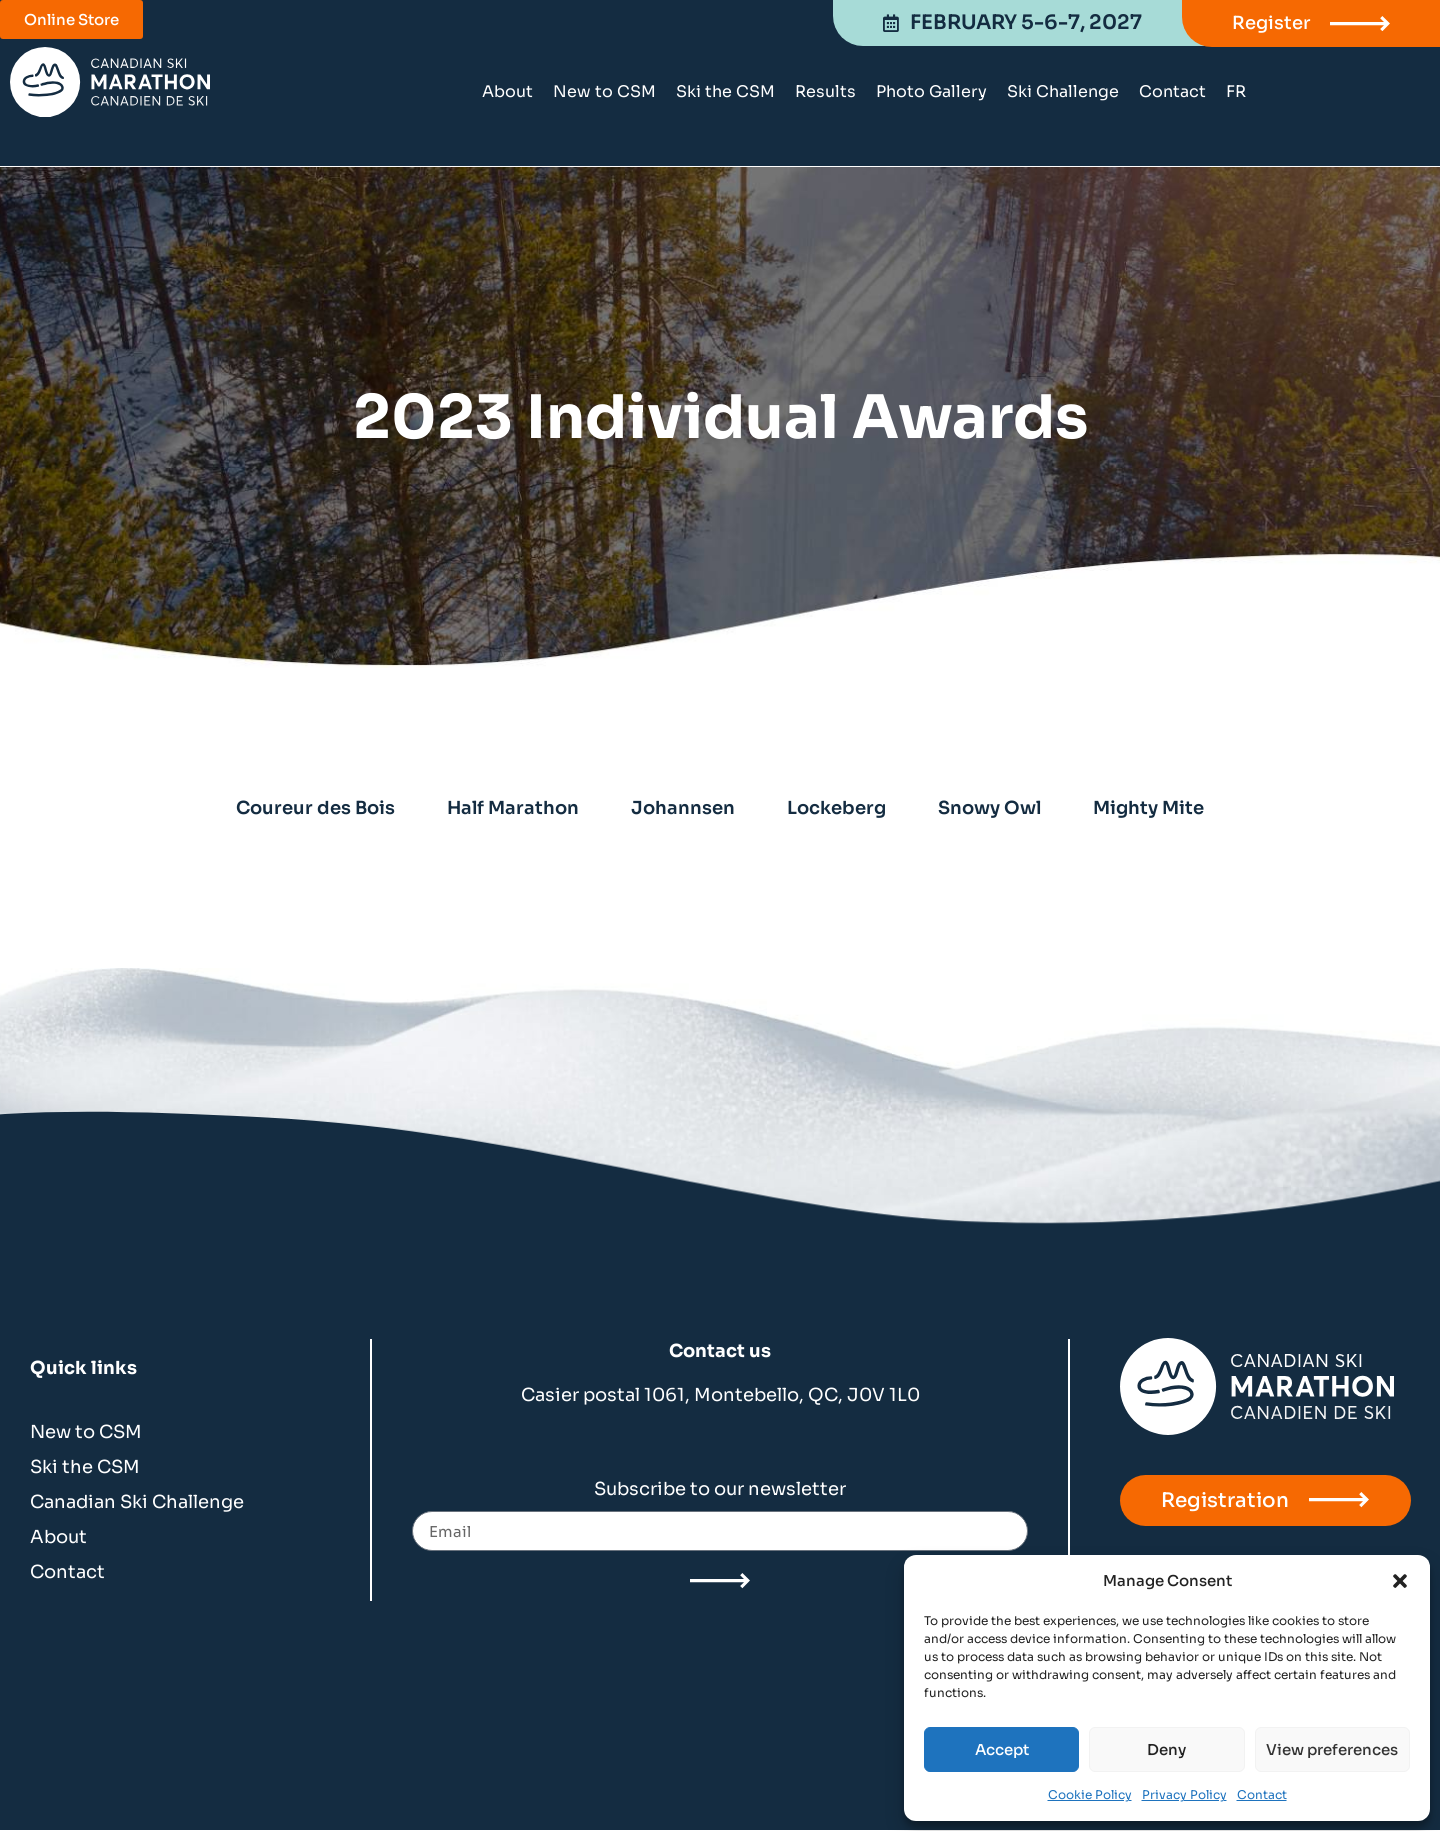 Image resolution: width=1440 pixels, height=1831 pixels. What do you see at coordinates (507, 91) in the screenshot?
I see `About` at bounding box center [507, 91].